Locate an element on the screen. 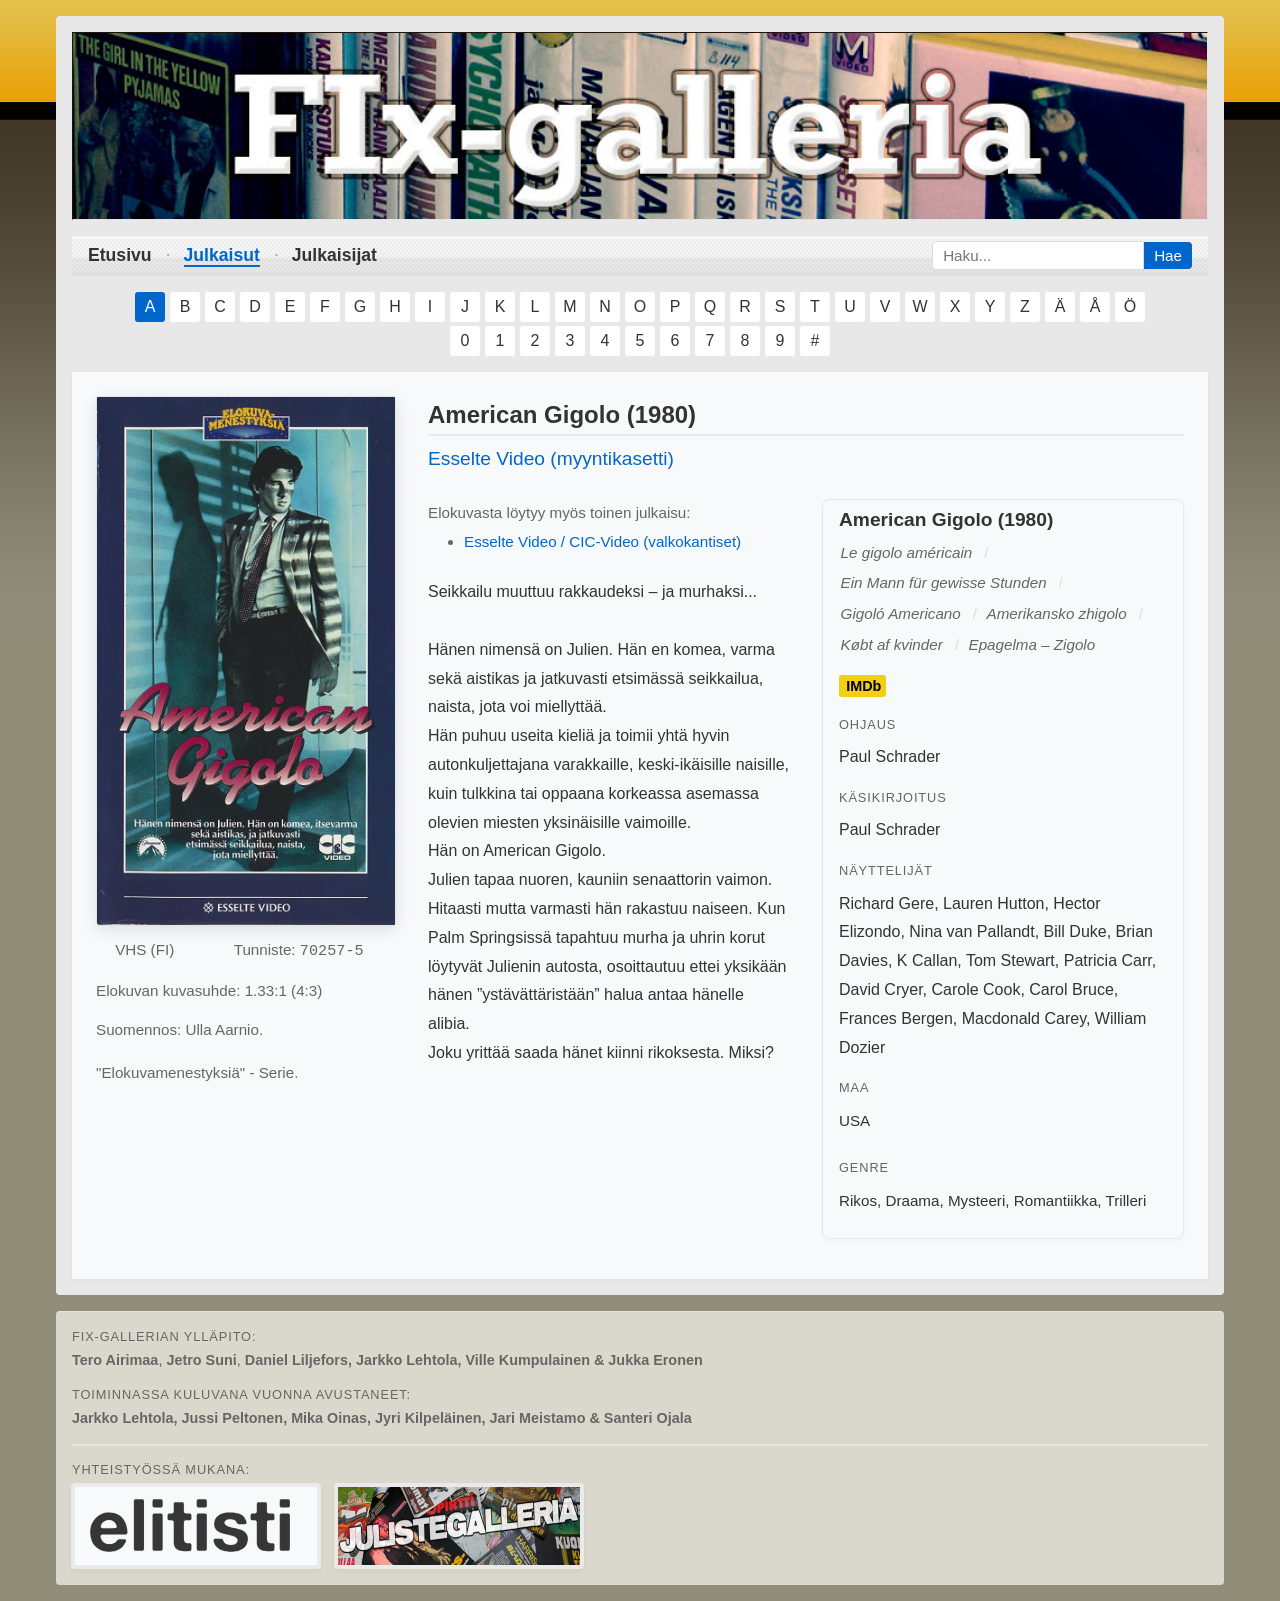  Rikos is located at coordinates (858, 1200).